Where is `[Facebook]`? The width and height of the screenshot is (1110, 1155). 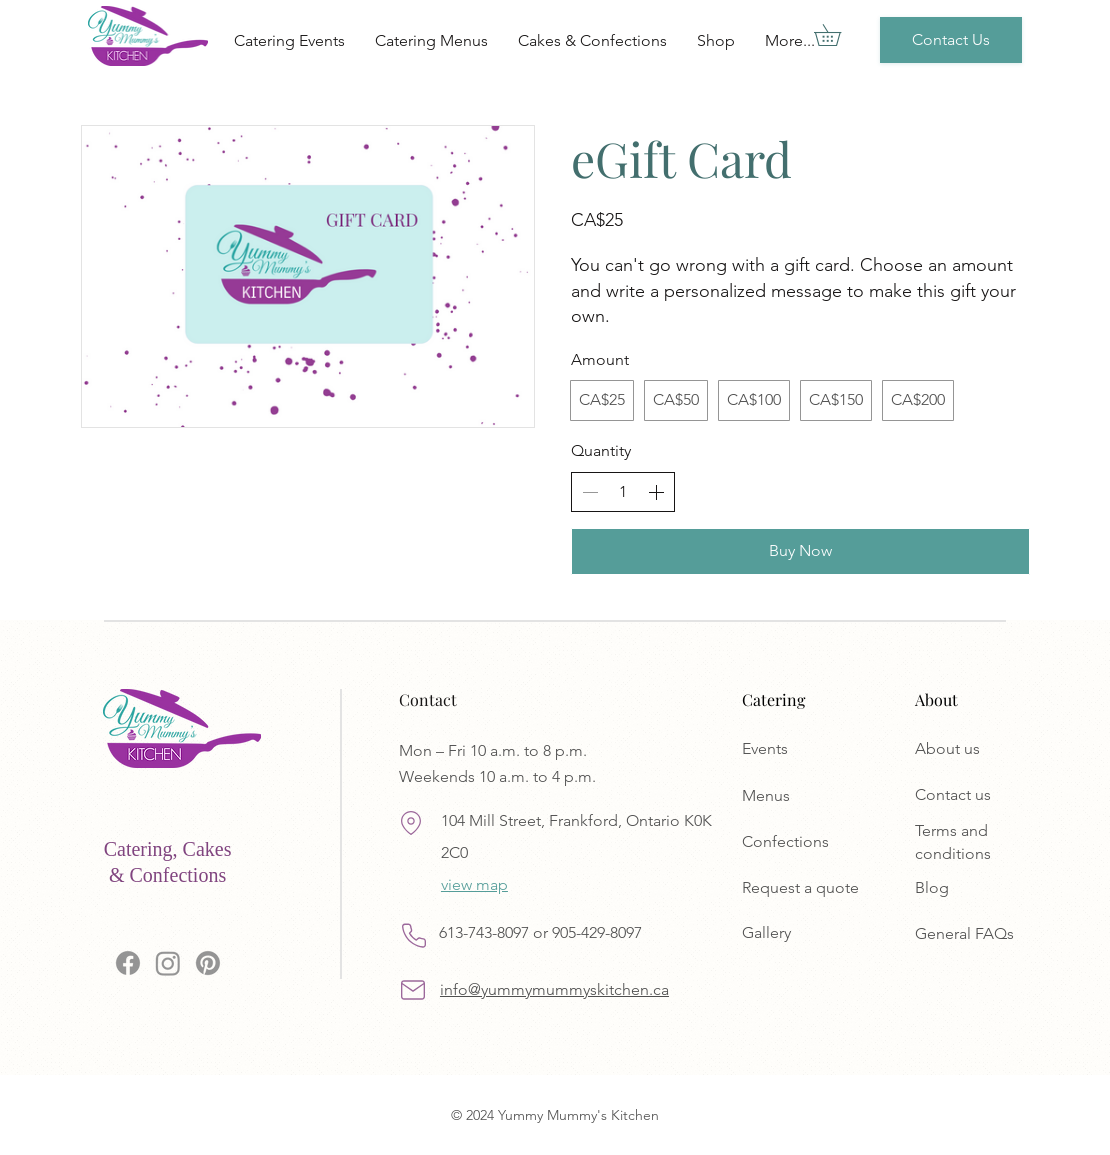
[Facebook] is located at coordinates (128, 963).